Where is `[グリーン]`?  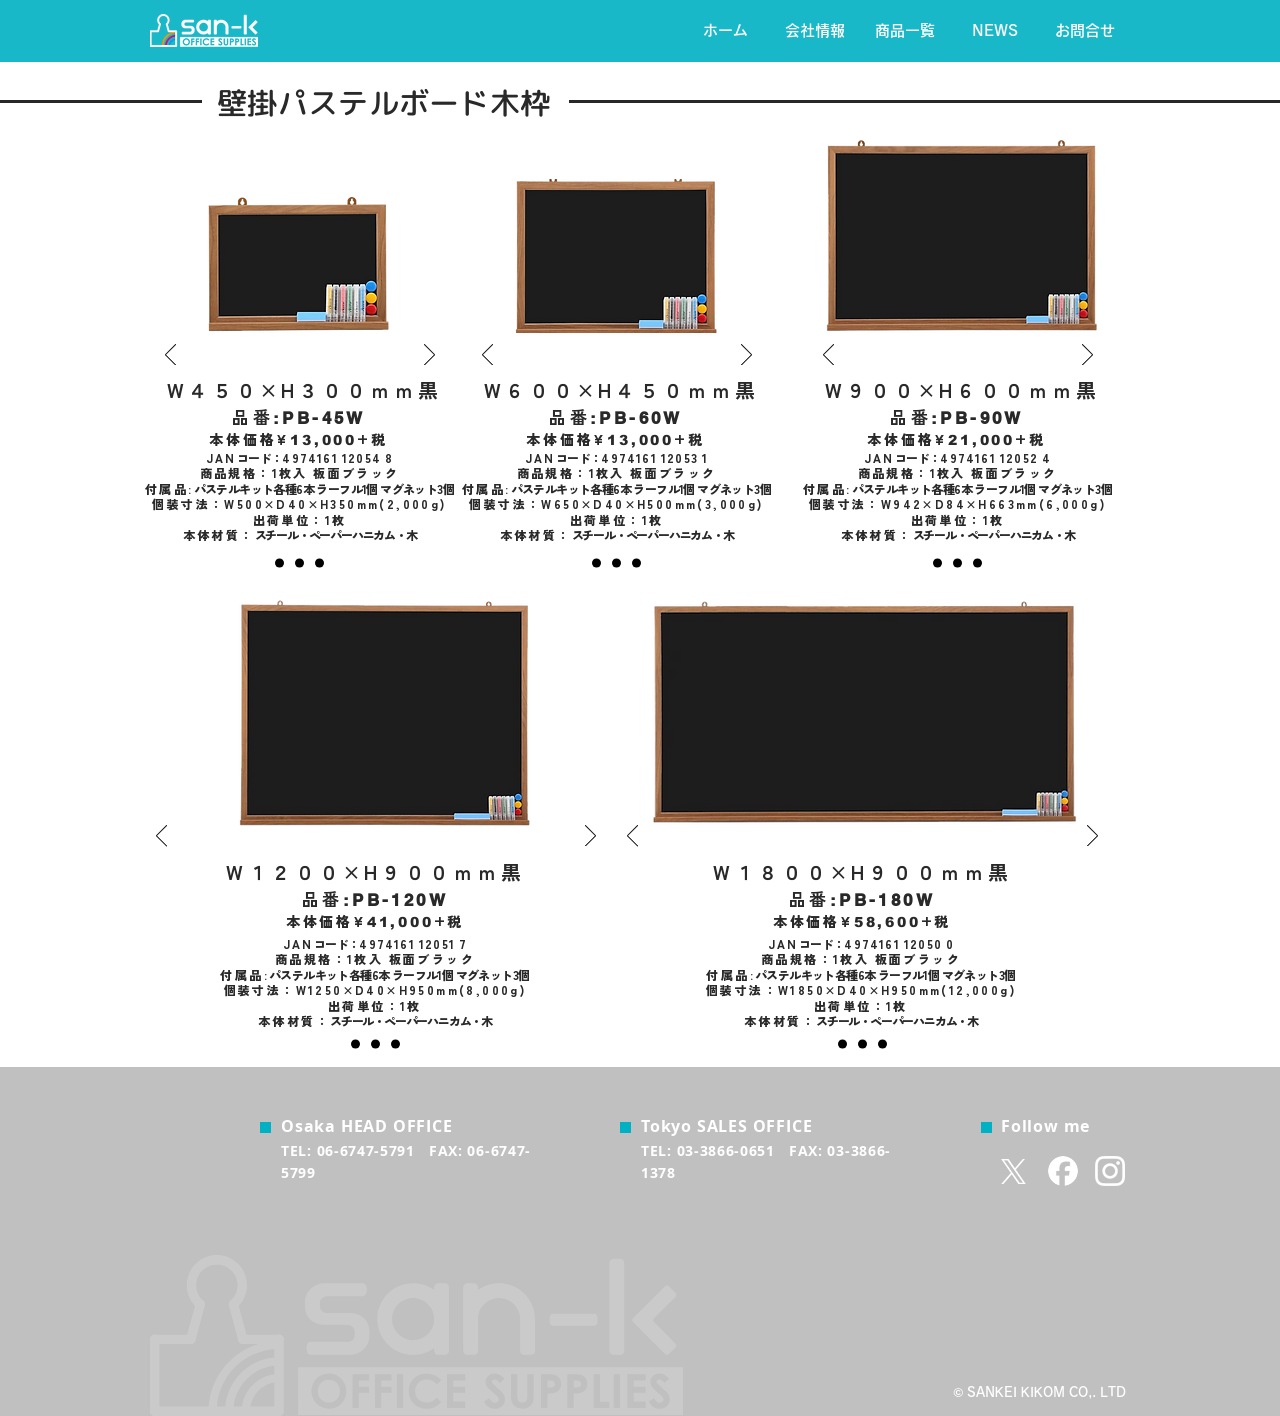
[グリーン] is located at coordinates (299, 563).